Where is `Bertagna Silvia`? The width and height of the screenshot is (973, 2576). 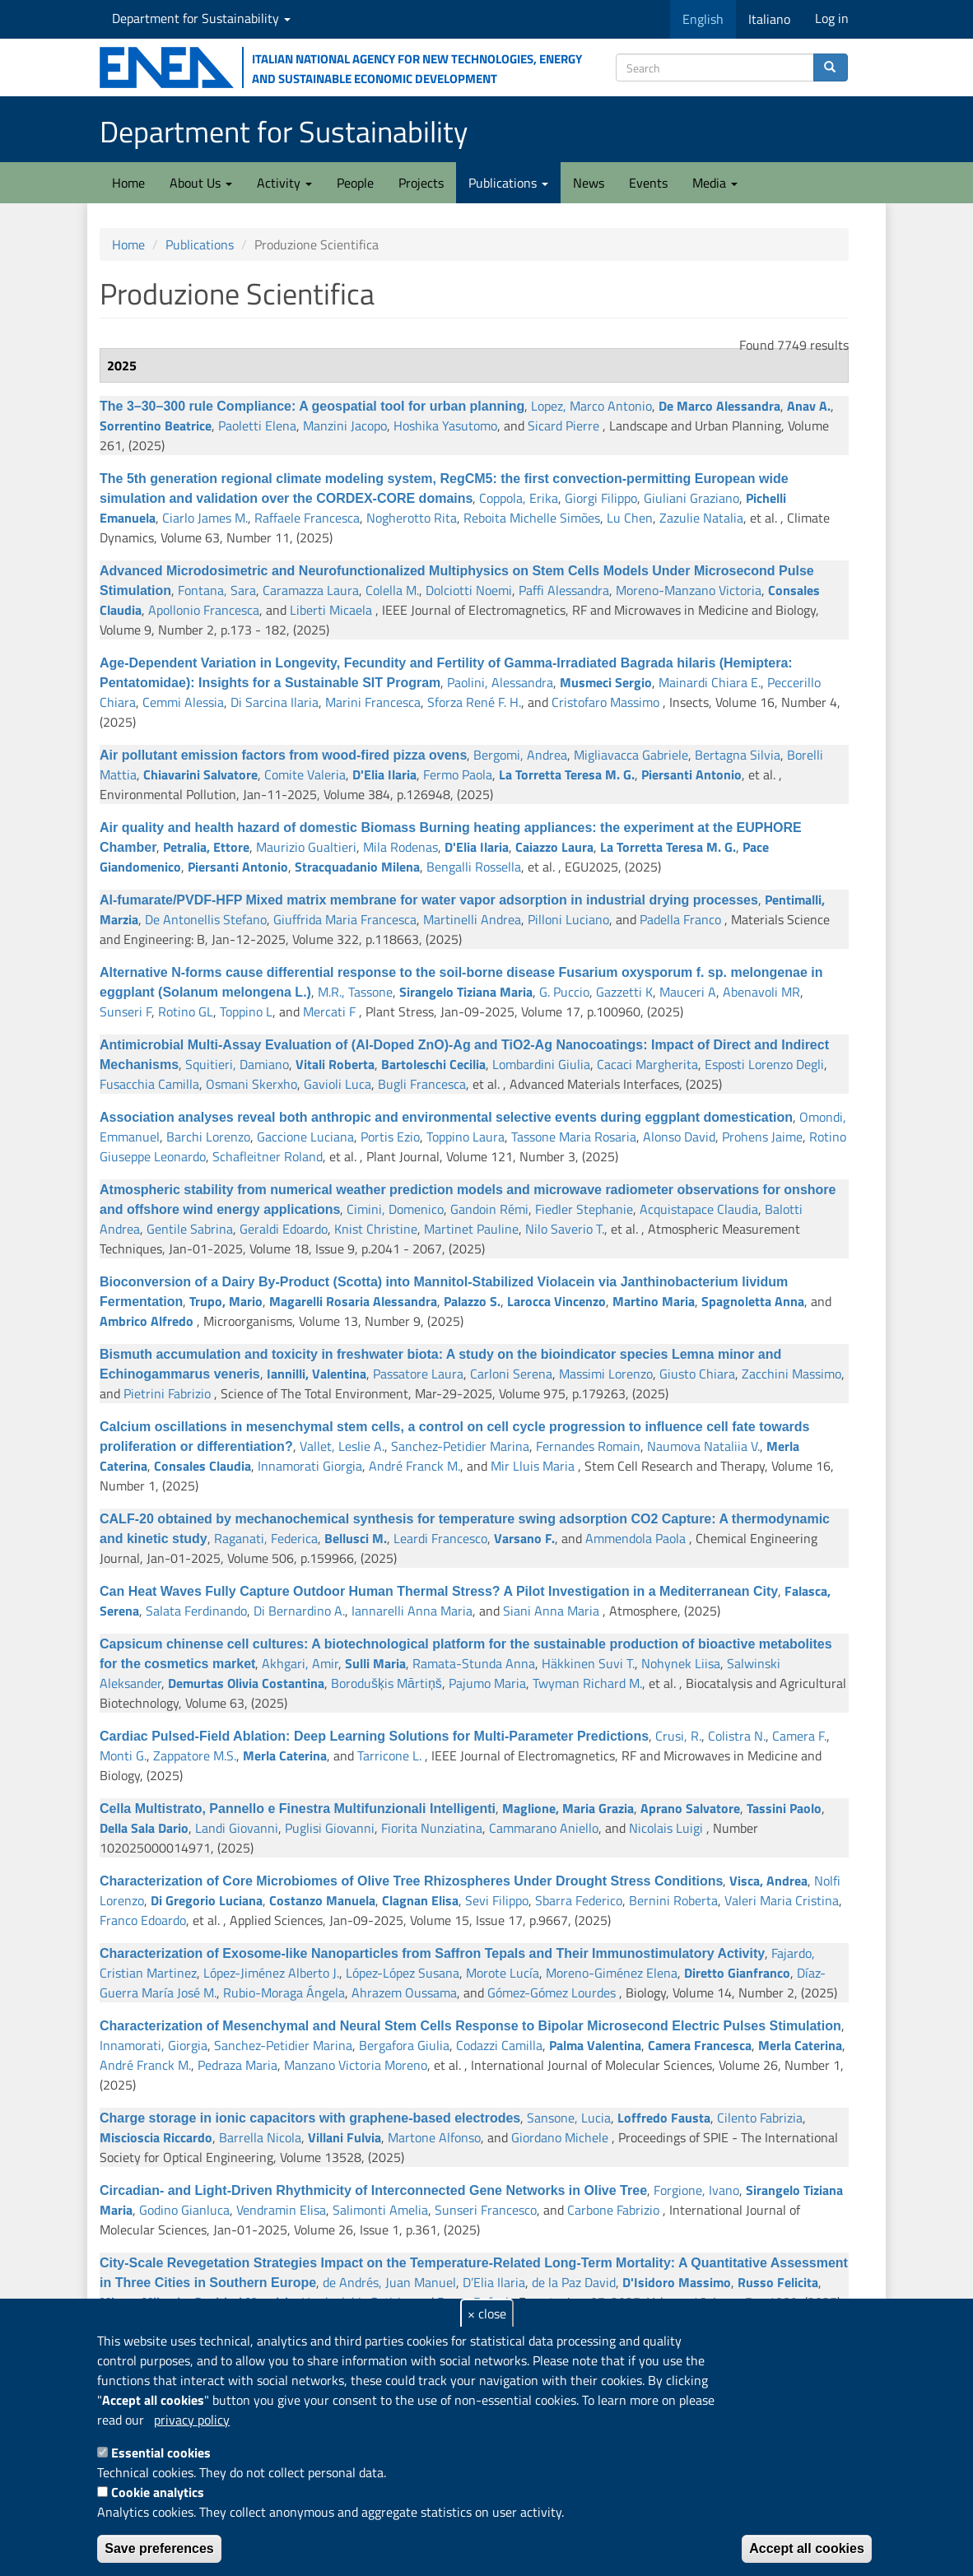 Bertagna Silvia is located at coordinates (737, 755).